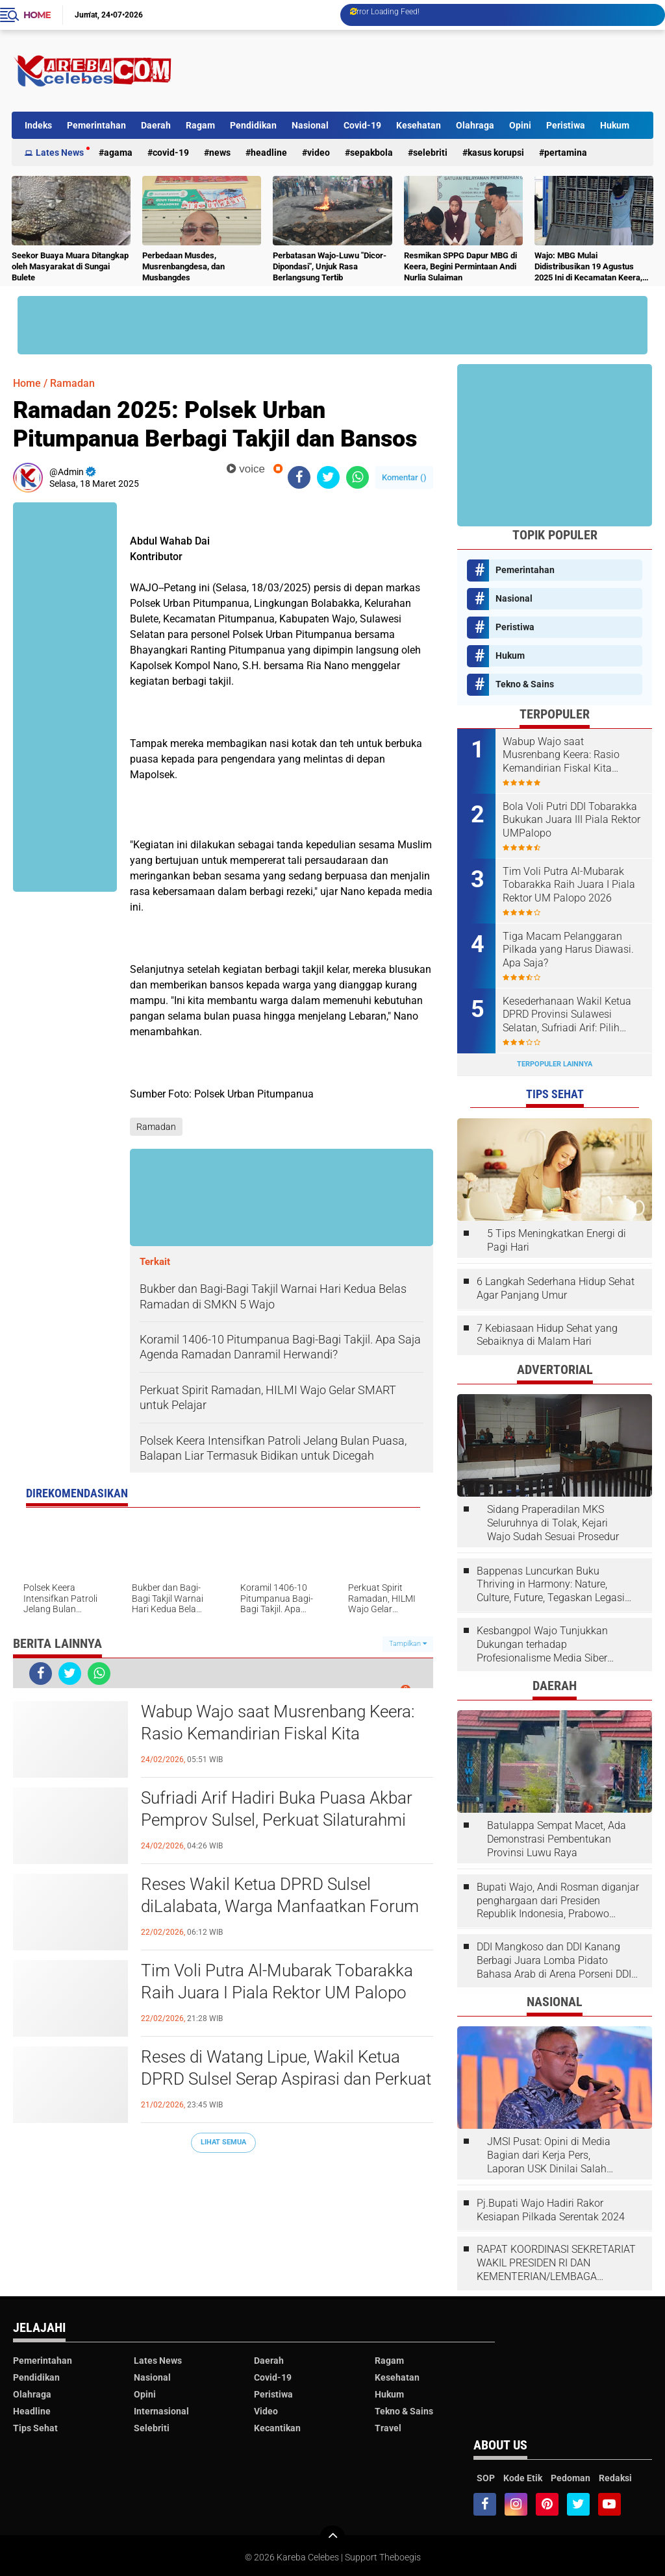 Image resolution: width=665 pixels, height=2576 pixels. Describe the element at coordinates (556, 1839) in the screenshot. I see `Batulappa Sempat Macet, Ada Demonstrasi Pembentukan Provinsi Luwu Raya` at that location.